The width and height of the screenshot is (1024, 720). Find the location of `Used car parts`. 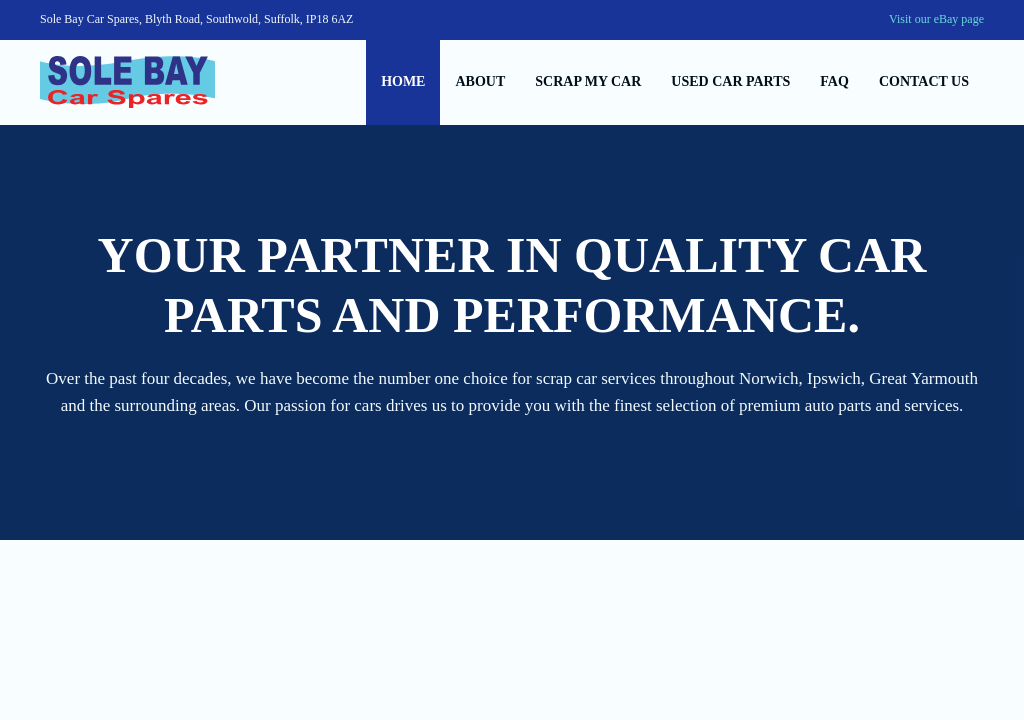

Used car parts is located at coordinates (730, 81).